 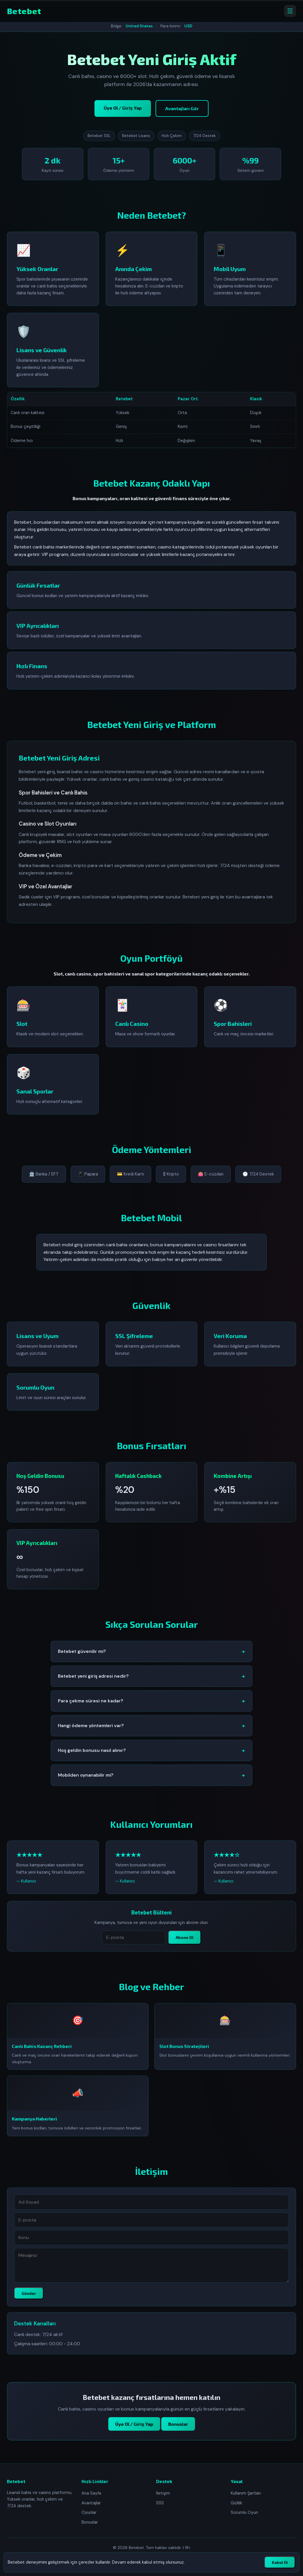 What do you see at coordinates (123, 107) in the screenshot?
I see `Üye Ol / Giriş Yap` at bounding box center [123, 107].